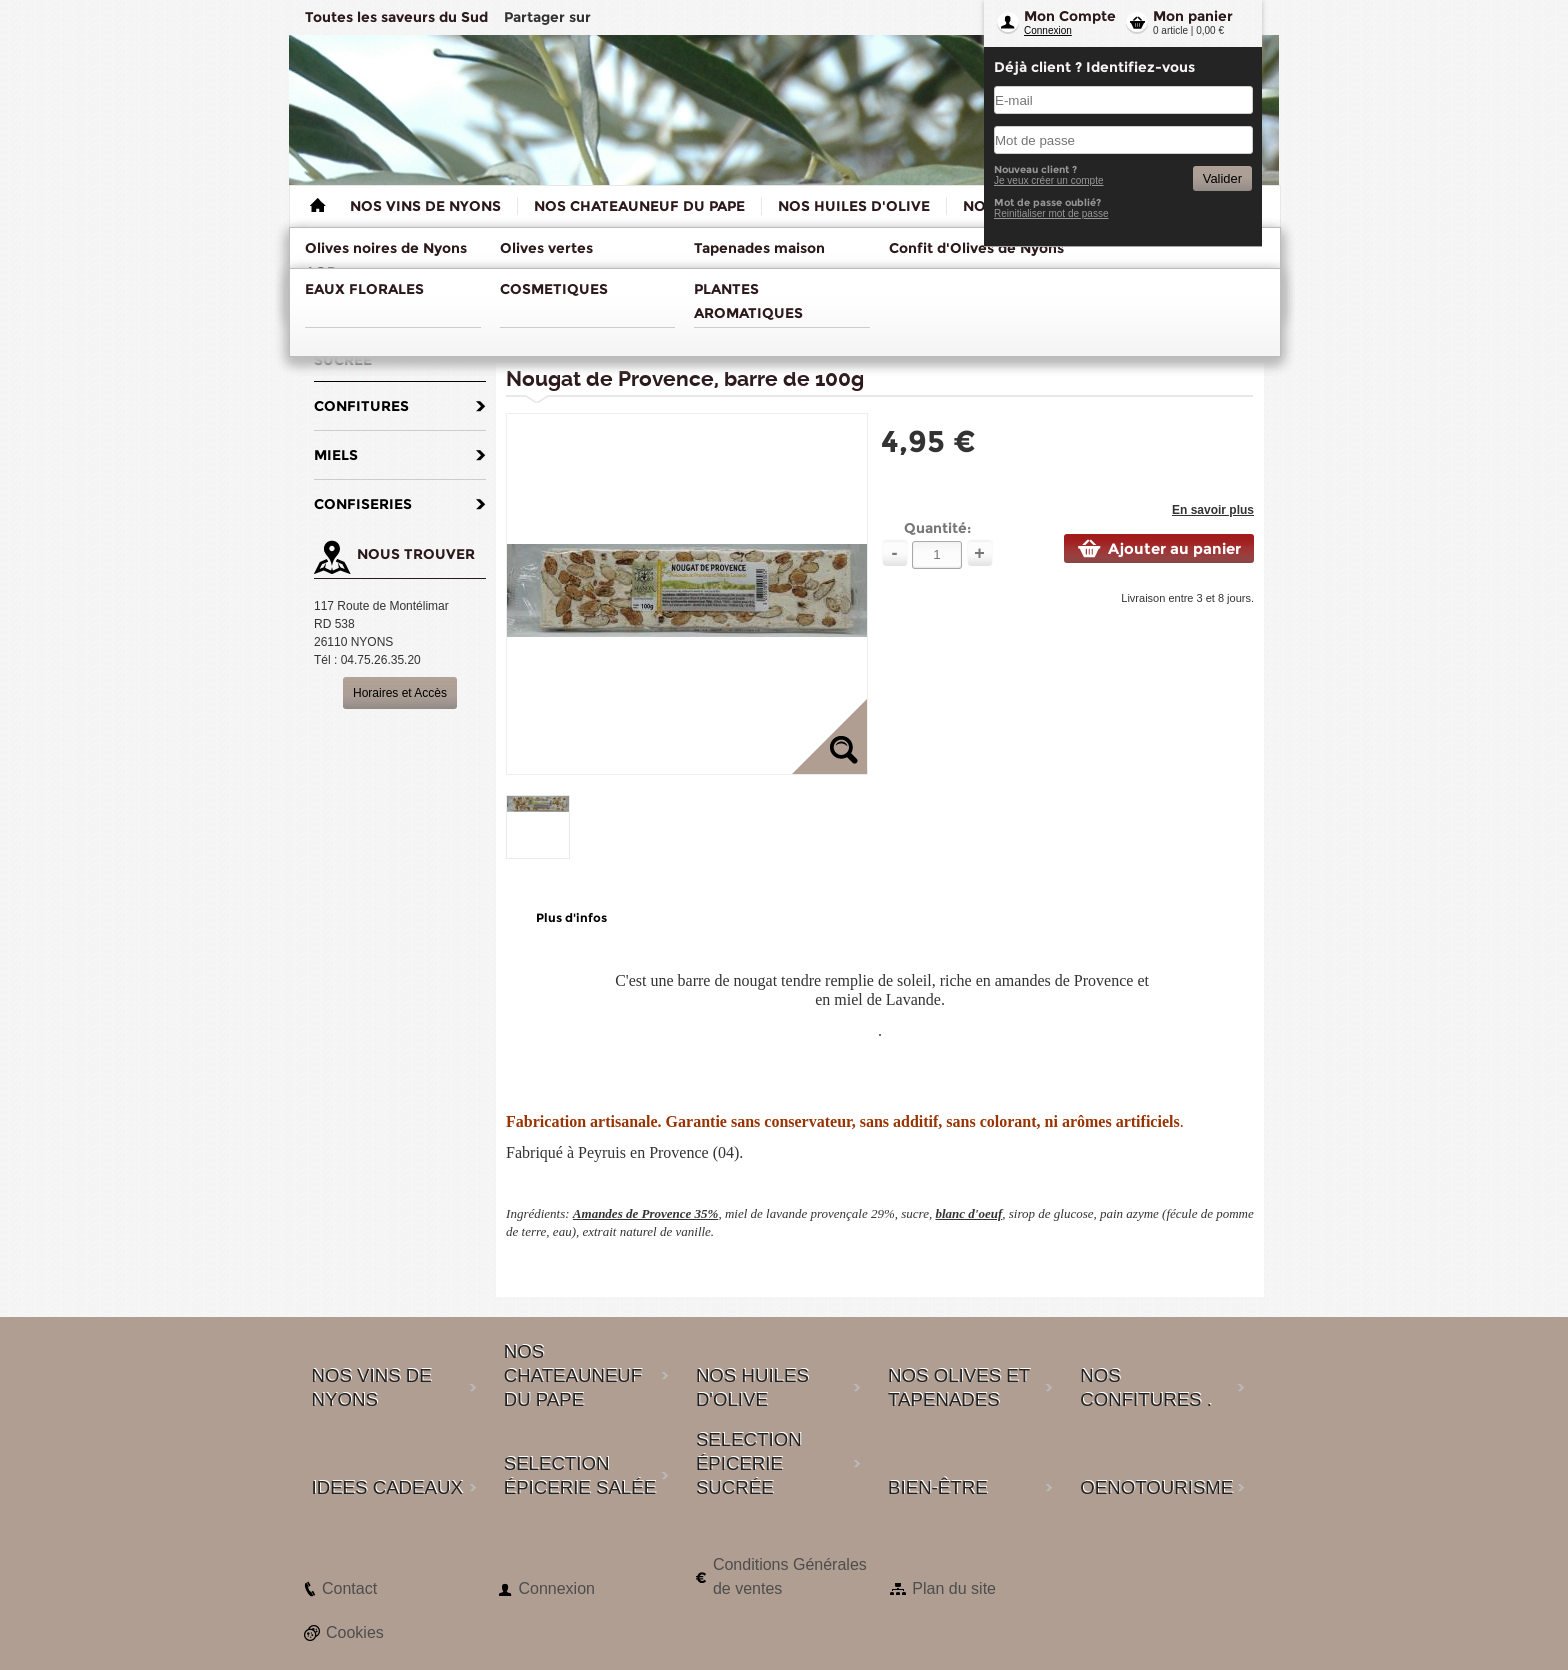 This screenshot has width=1568, height=1670. I want to click on Quantité:, so click(937, 528).